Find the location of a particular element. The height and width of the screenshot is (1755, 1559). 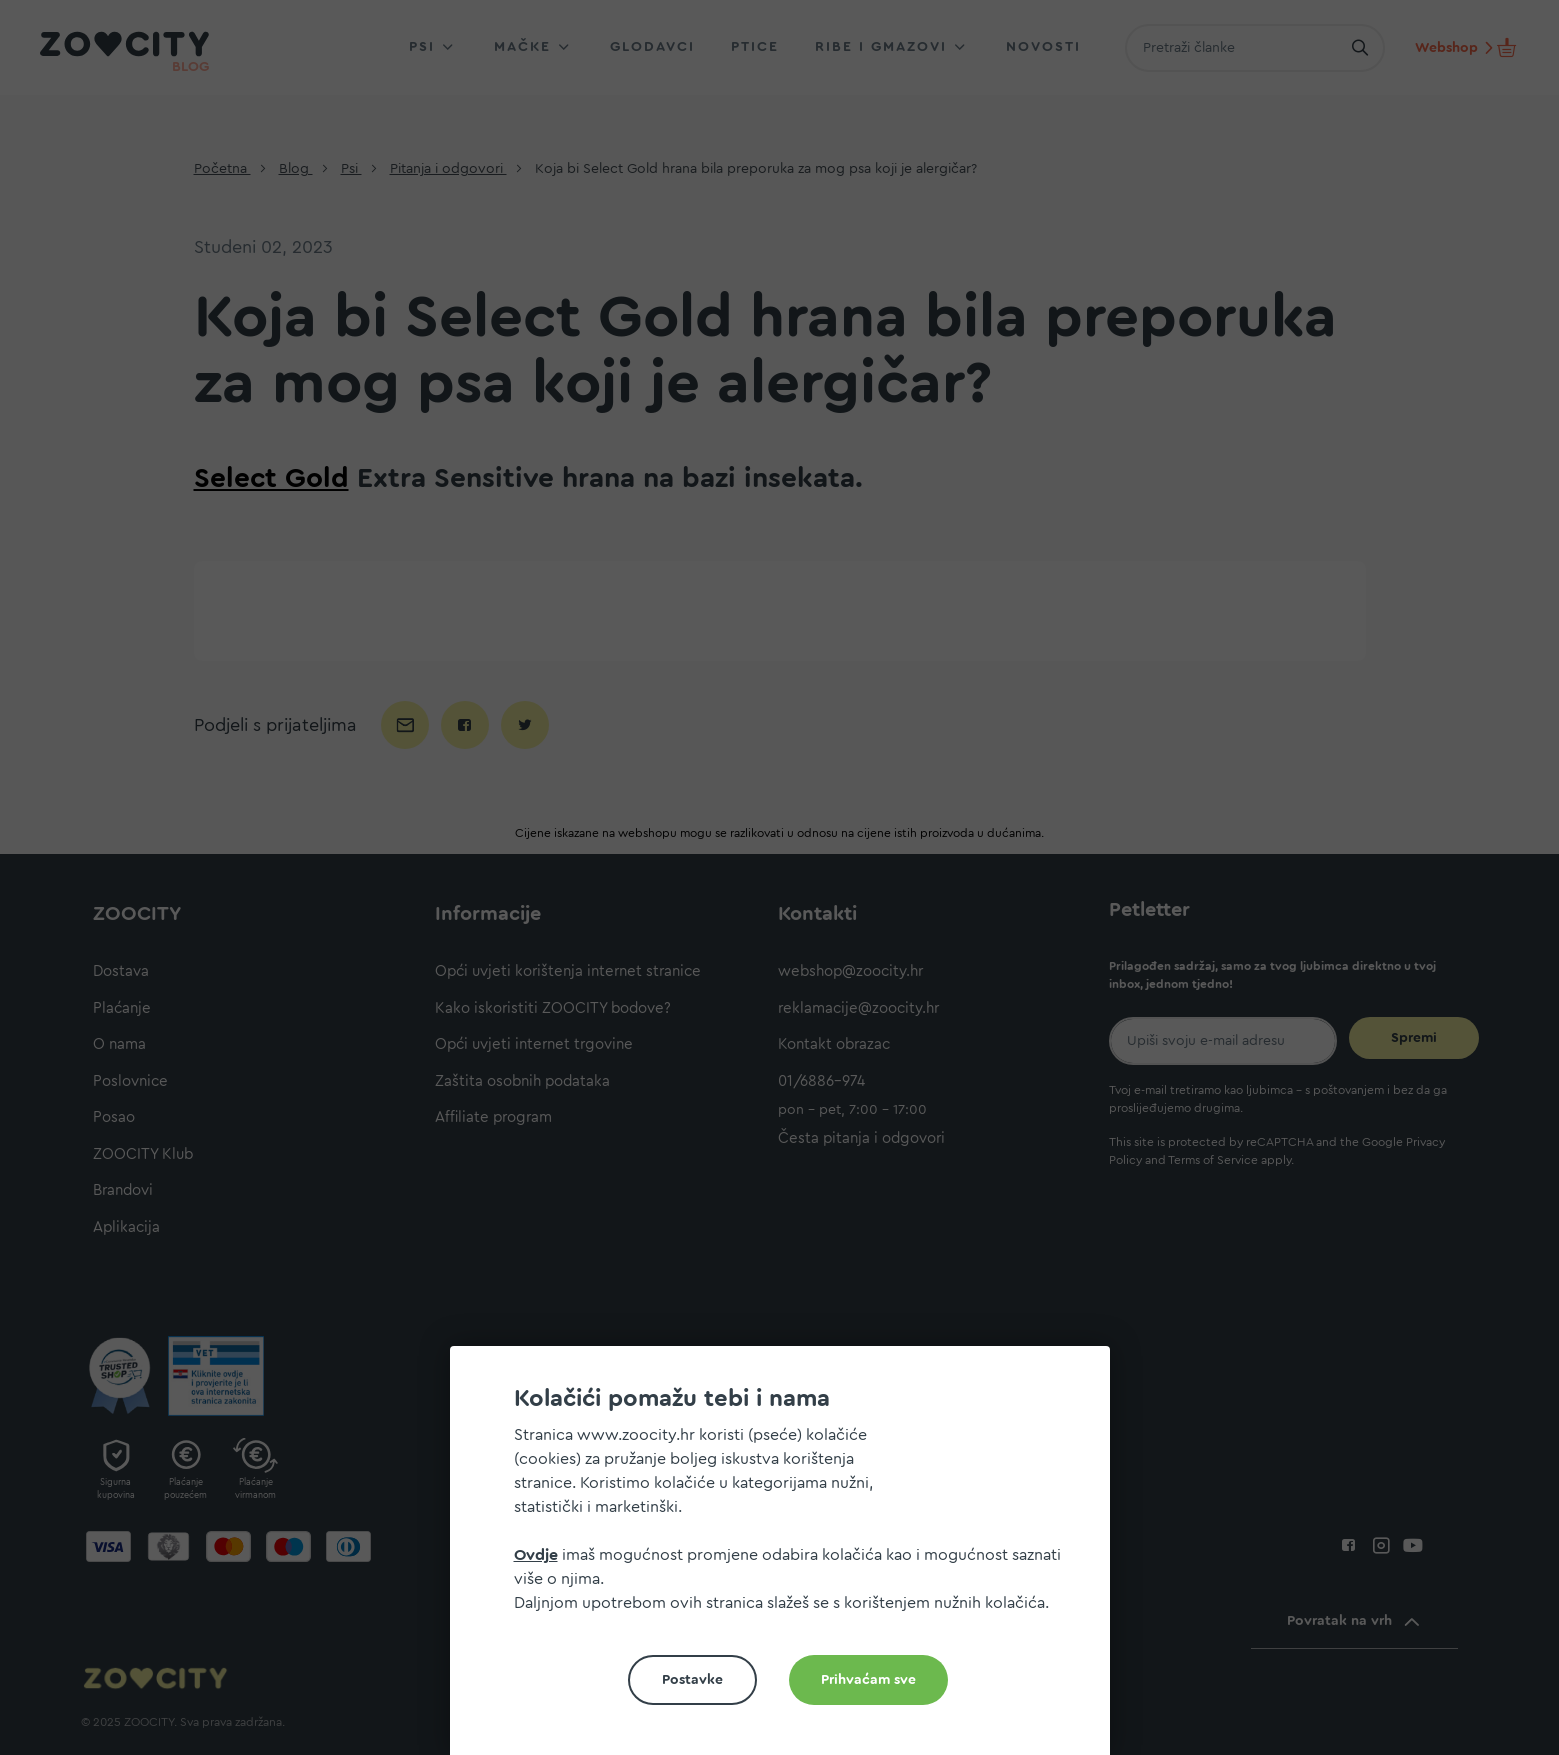

[document] is located at coordinates (788, 1558).